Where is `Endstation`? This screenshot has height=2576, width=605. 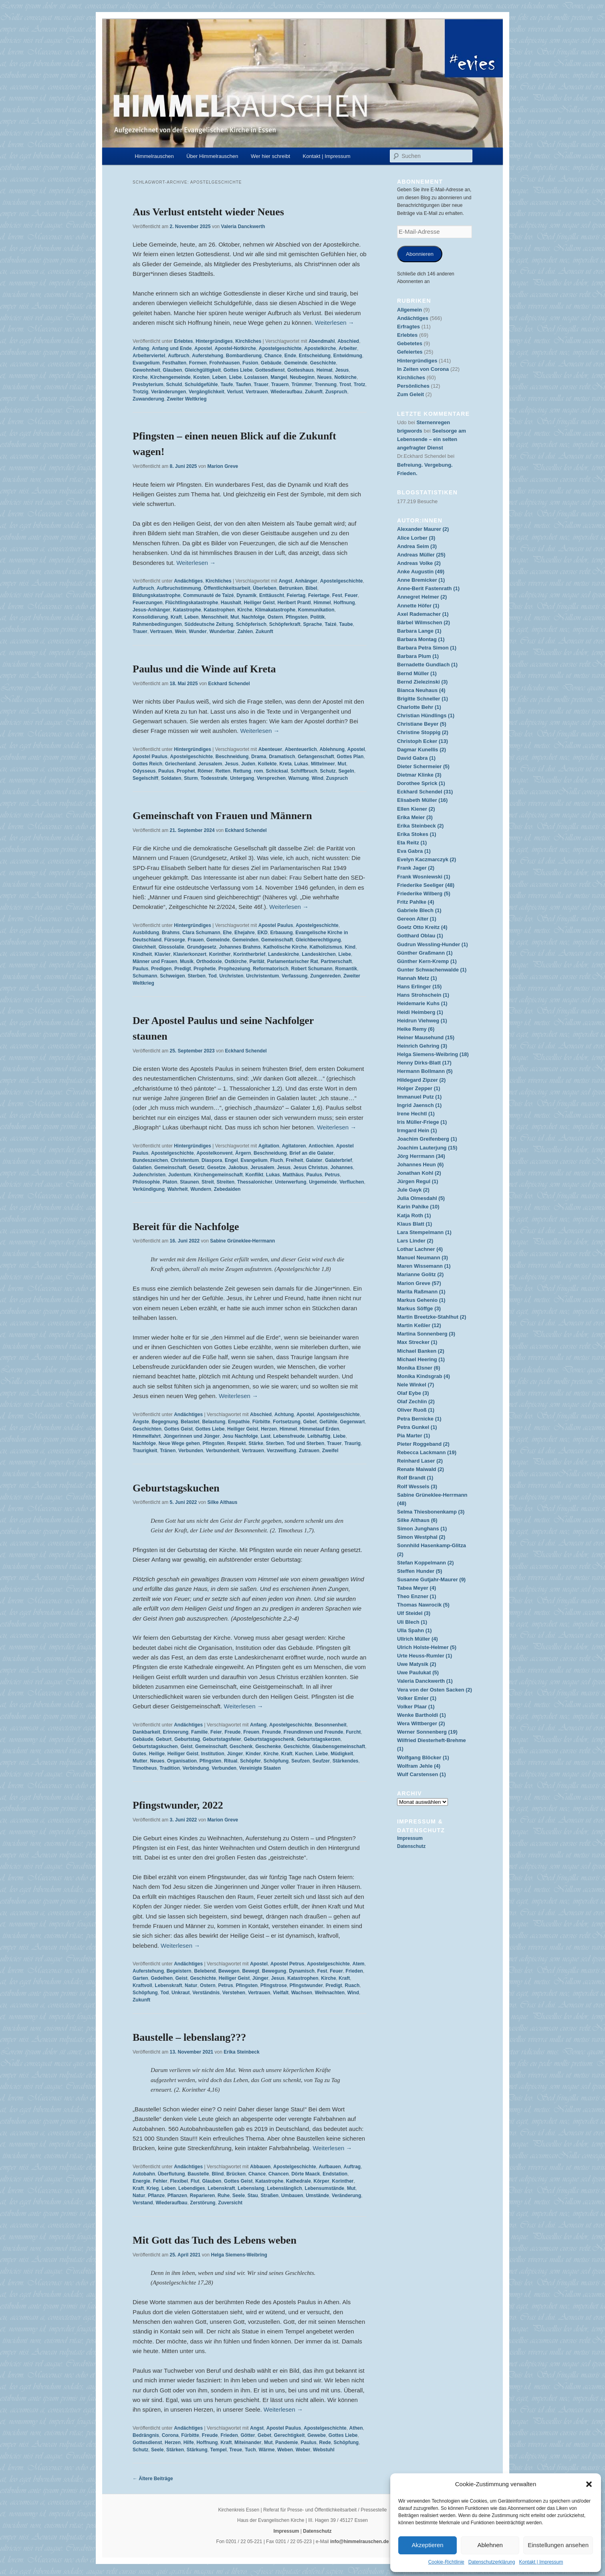 Endstation is located at coordinates (335, 2174).